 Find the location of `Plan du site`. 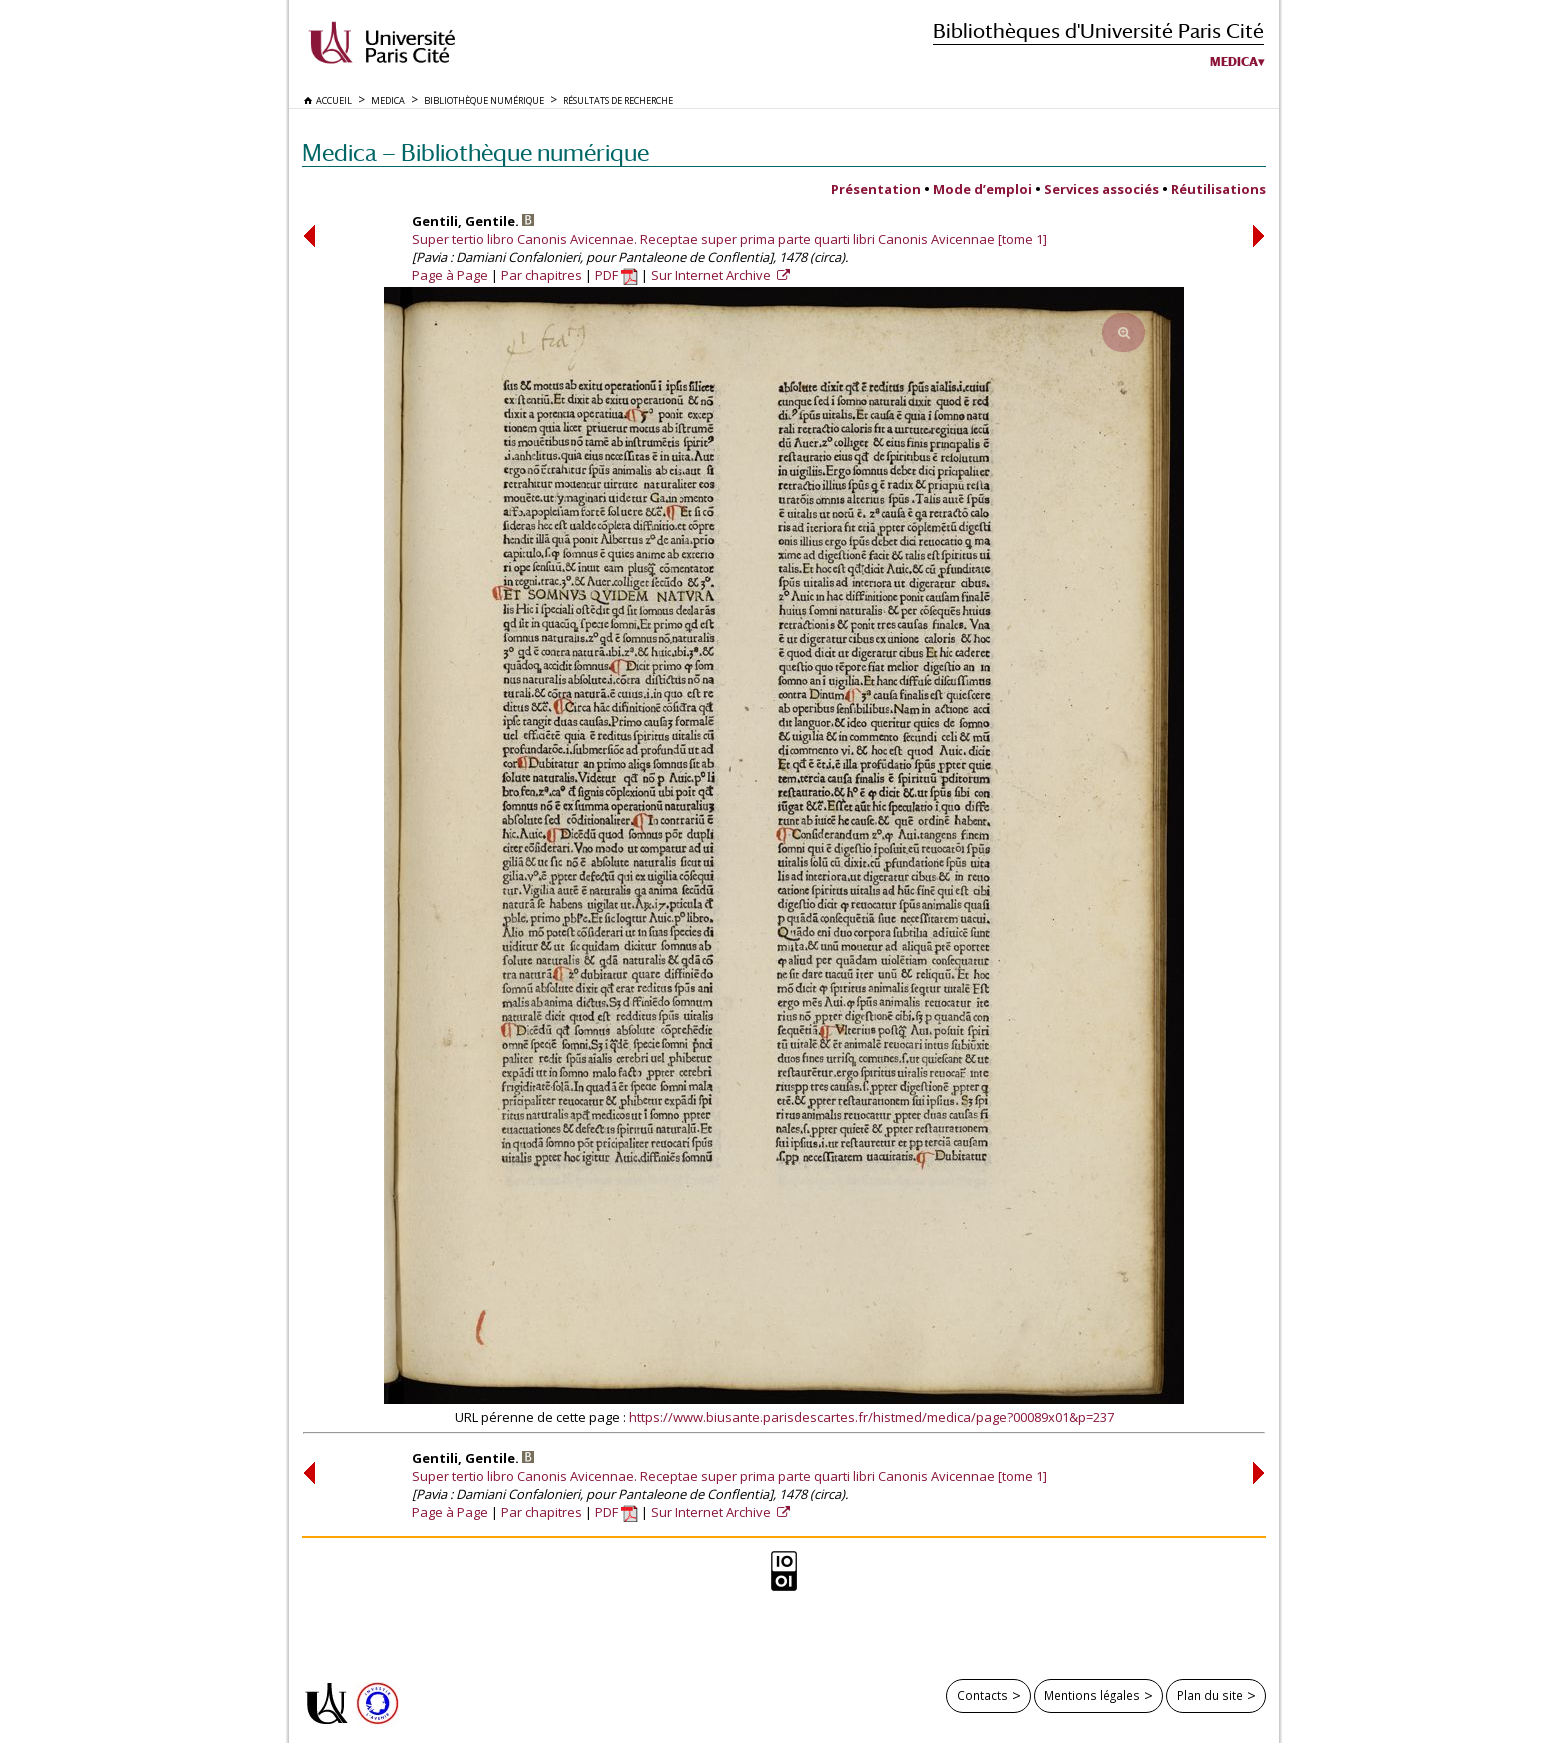

Plan du site is located at coordinates (1210, 1695).